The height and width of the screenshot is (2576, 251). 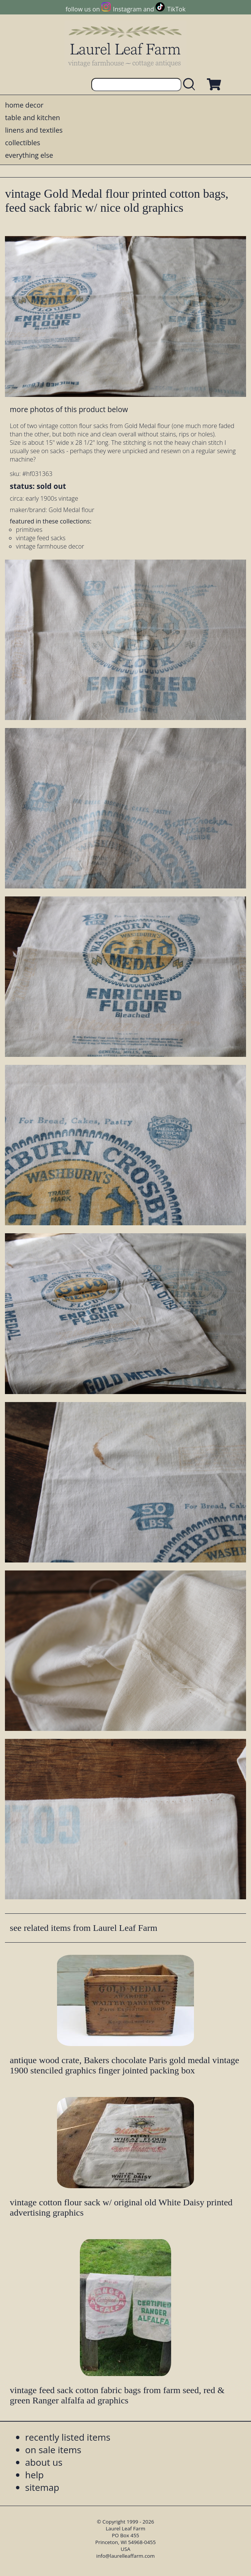 What do you see at coordinates (69, 409) in the screenshot?
I see `more photos of this product below` at bounding box center [69, 409].